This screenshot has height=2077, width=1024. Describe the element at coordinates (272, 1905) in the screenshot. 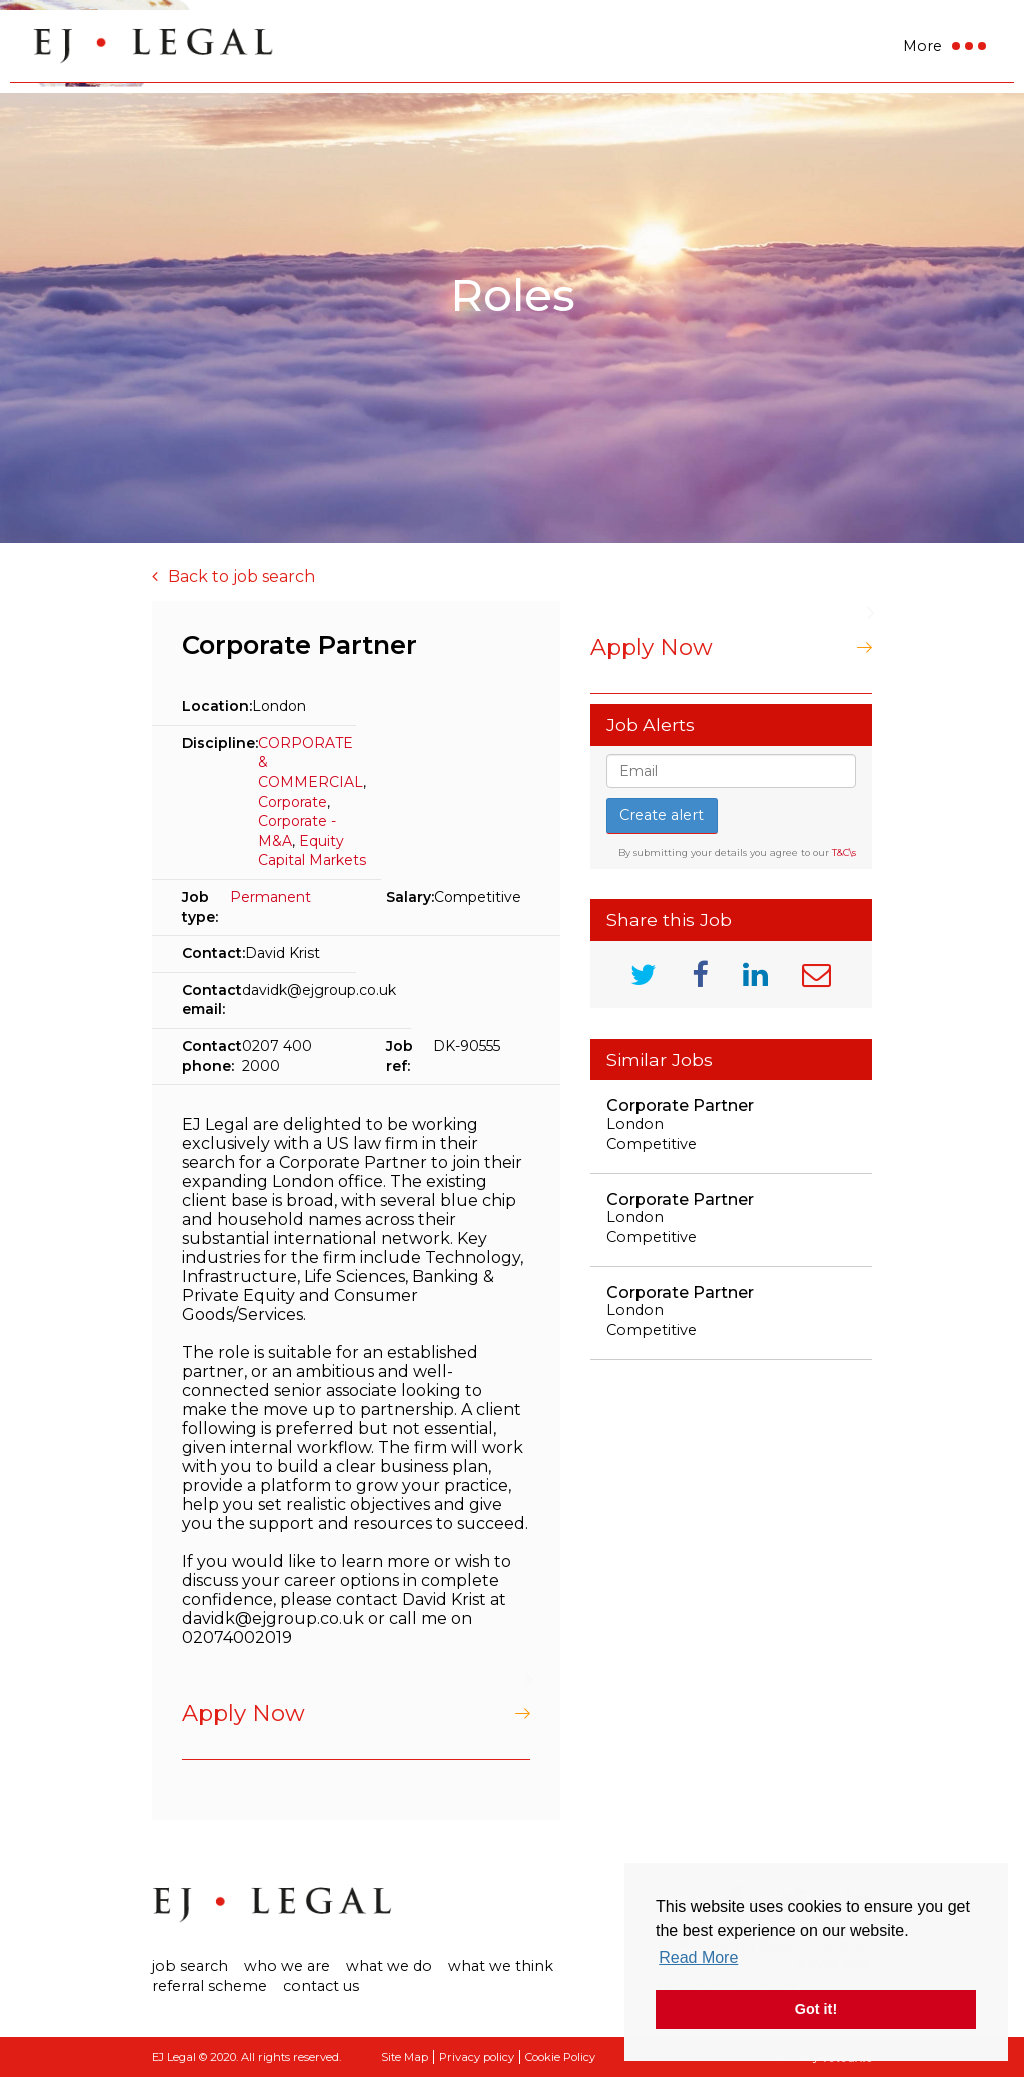

I see `Ej Legal` at that location.